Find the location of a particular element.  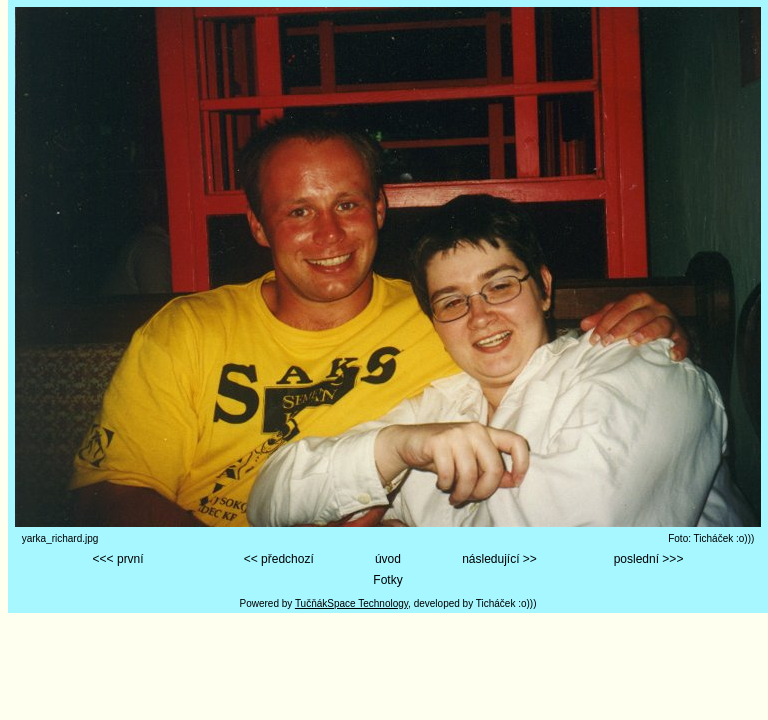

<< předchozí is located at coordinates (279, 559).